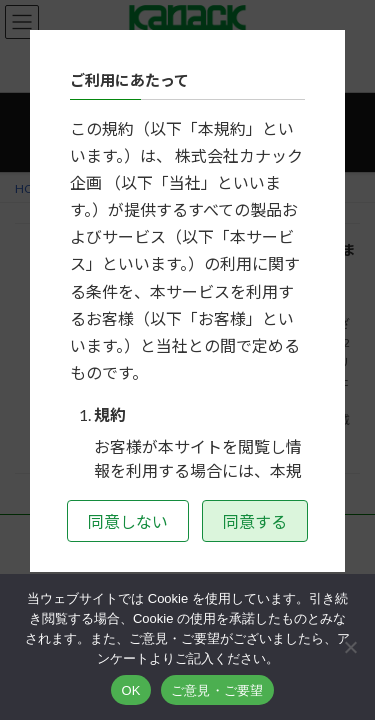 The image size is (375, 720). Describe the element at coordinates (255, 521) in the screenshot. I see `同意する` at that location.